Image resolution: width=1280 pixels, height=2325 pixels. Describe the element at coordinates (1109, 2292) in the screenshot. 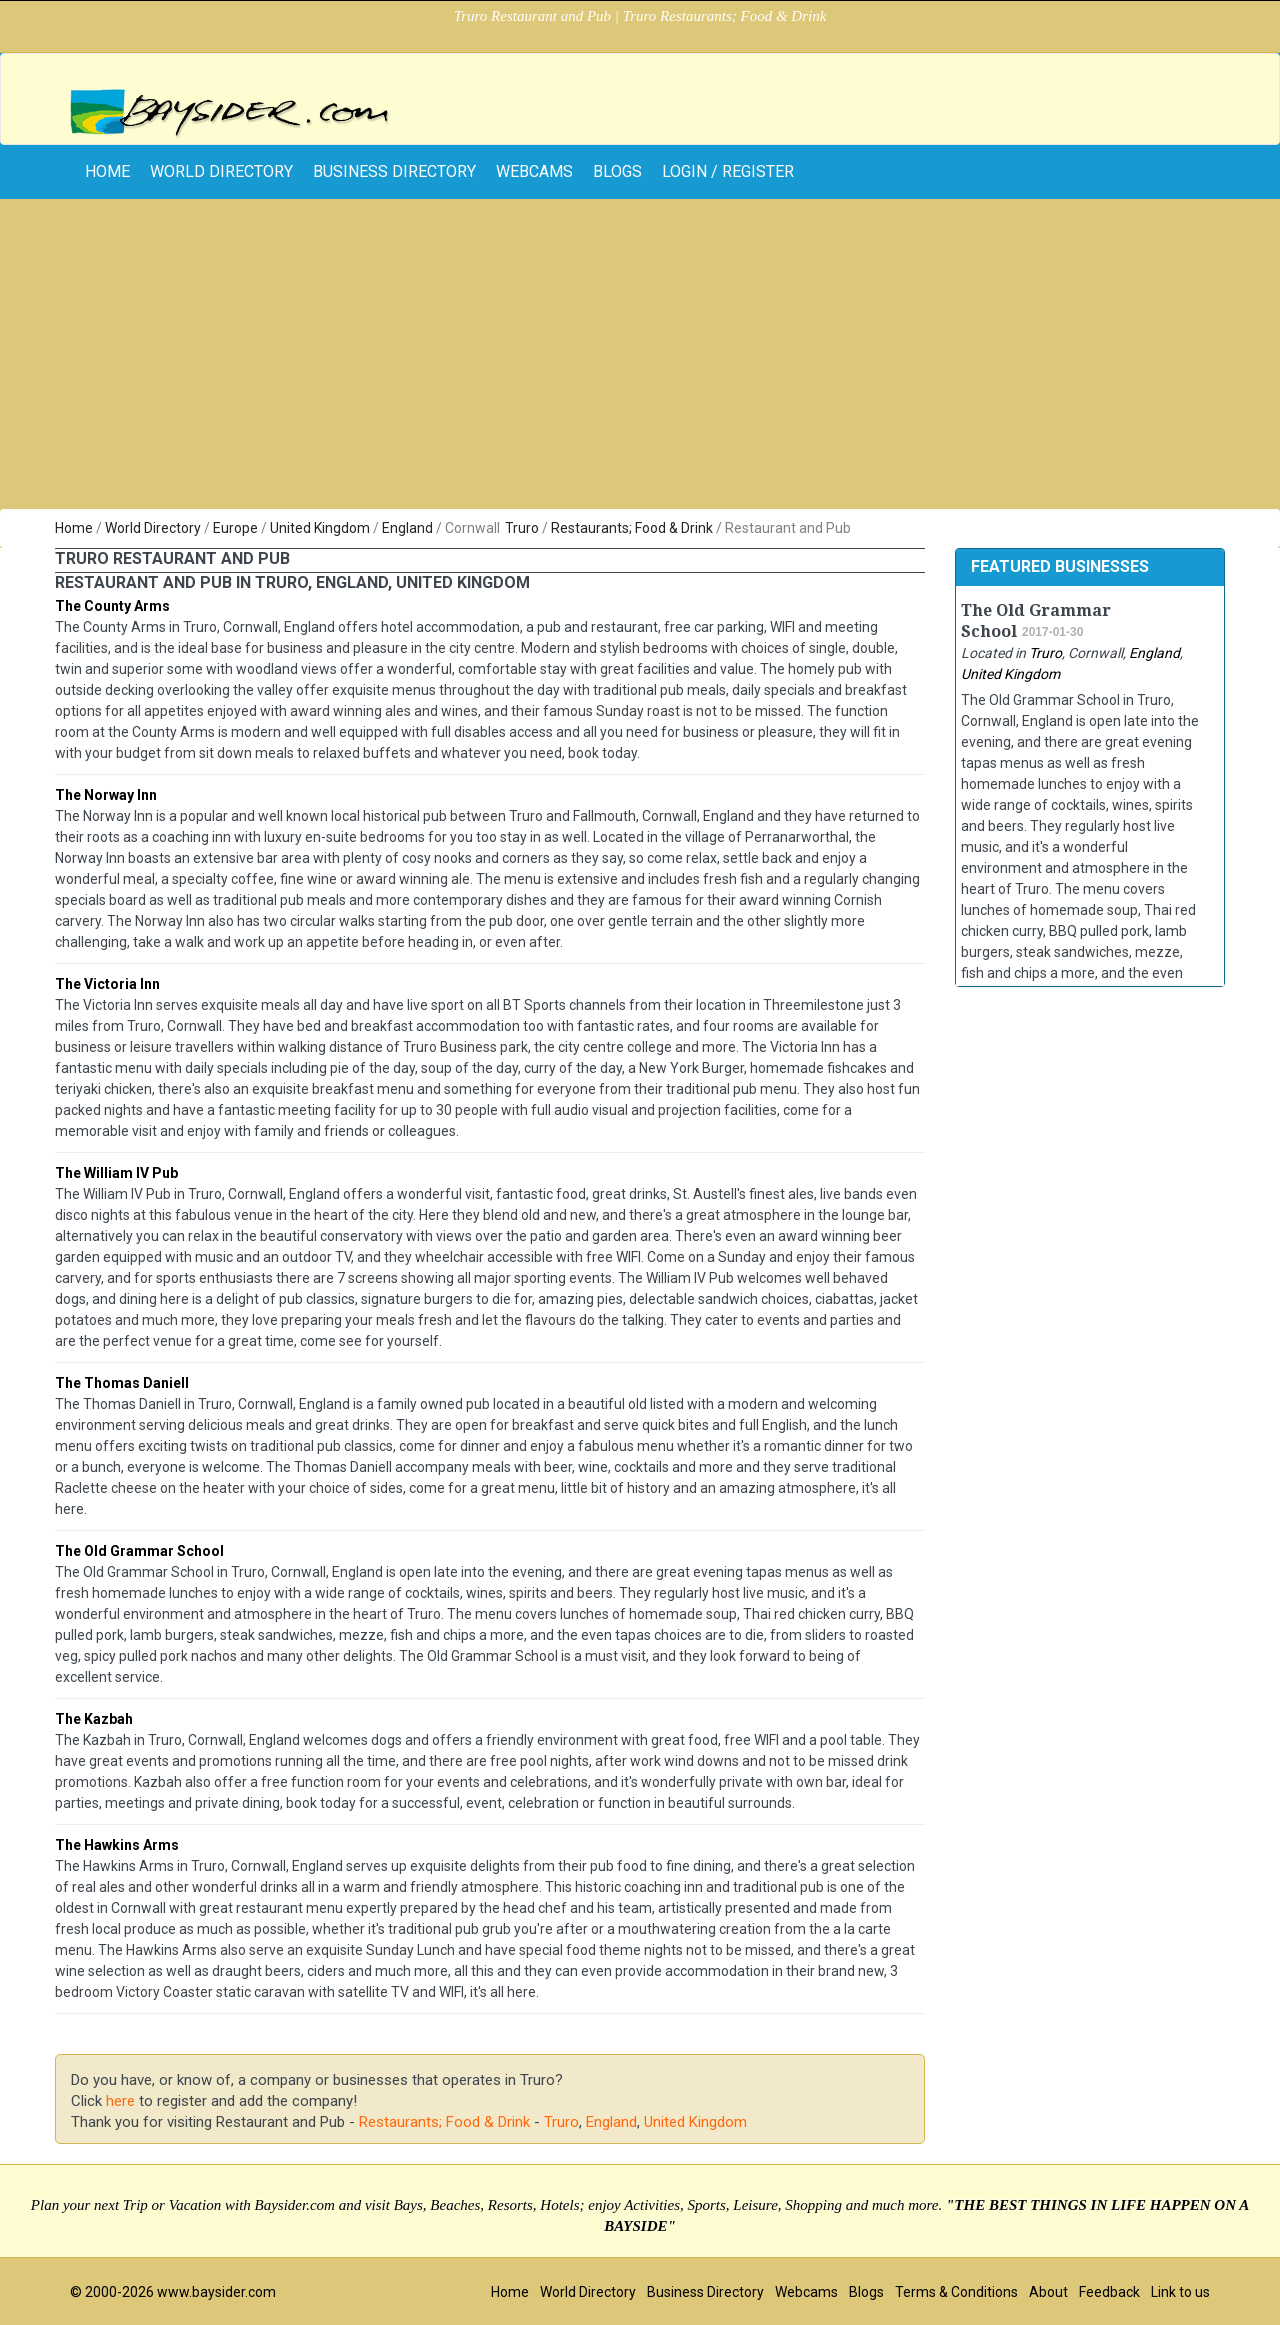

I see `Feedback` at that location.